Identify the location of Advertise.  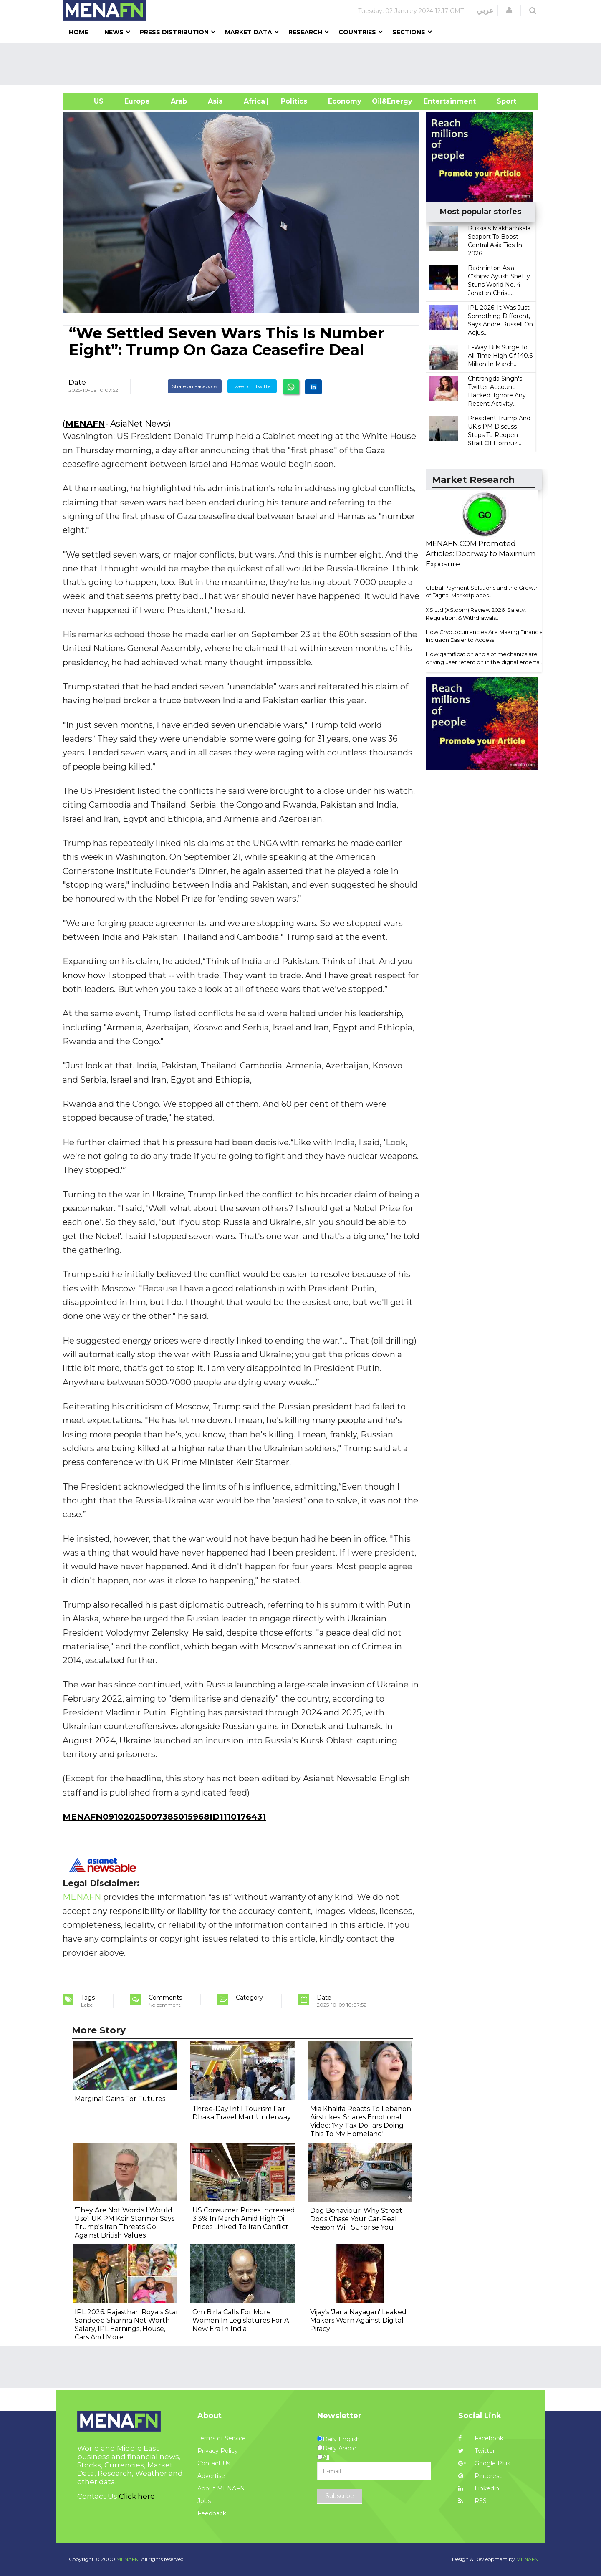
(211, 2476).